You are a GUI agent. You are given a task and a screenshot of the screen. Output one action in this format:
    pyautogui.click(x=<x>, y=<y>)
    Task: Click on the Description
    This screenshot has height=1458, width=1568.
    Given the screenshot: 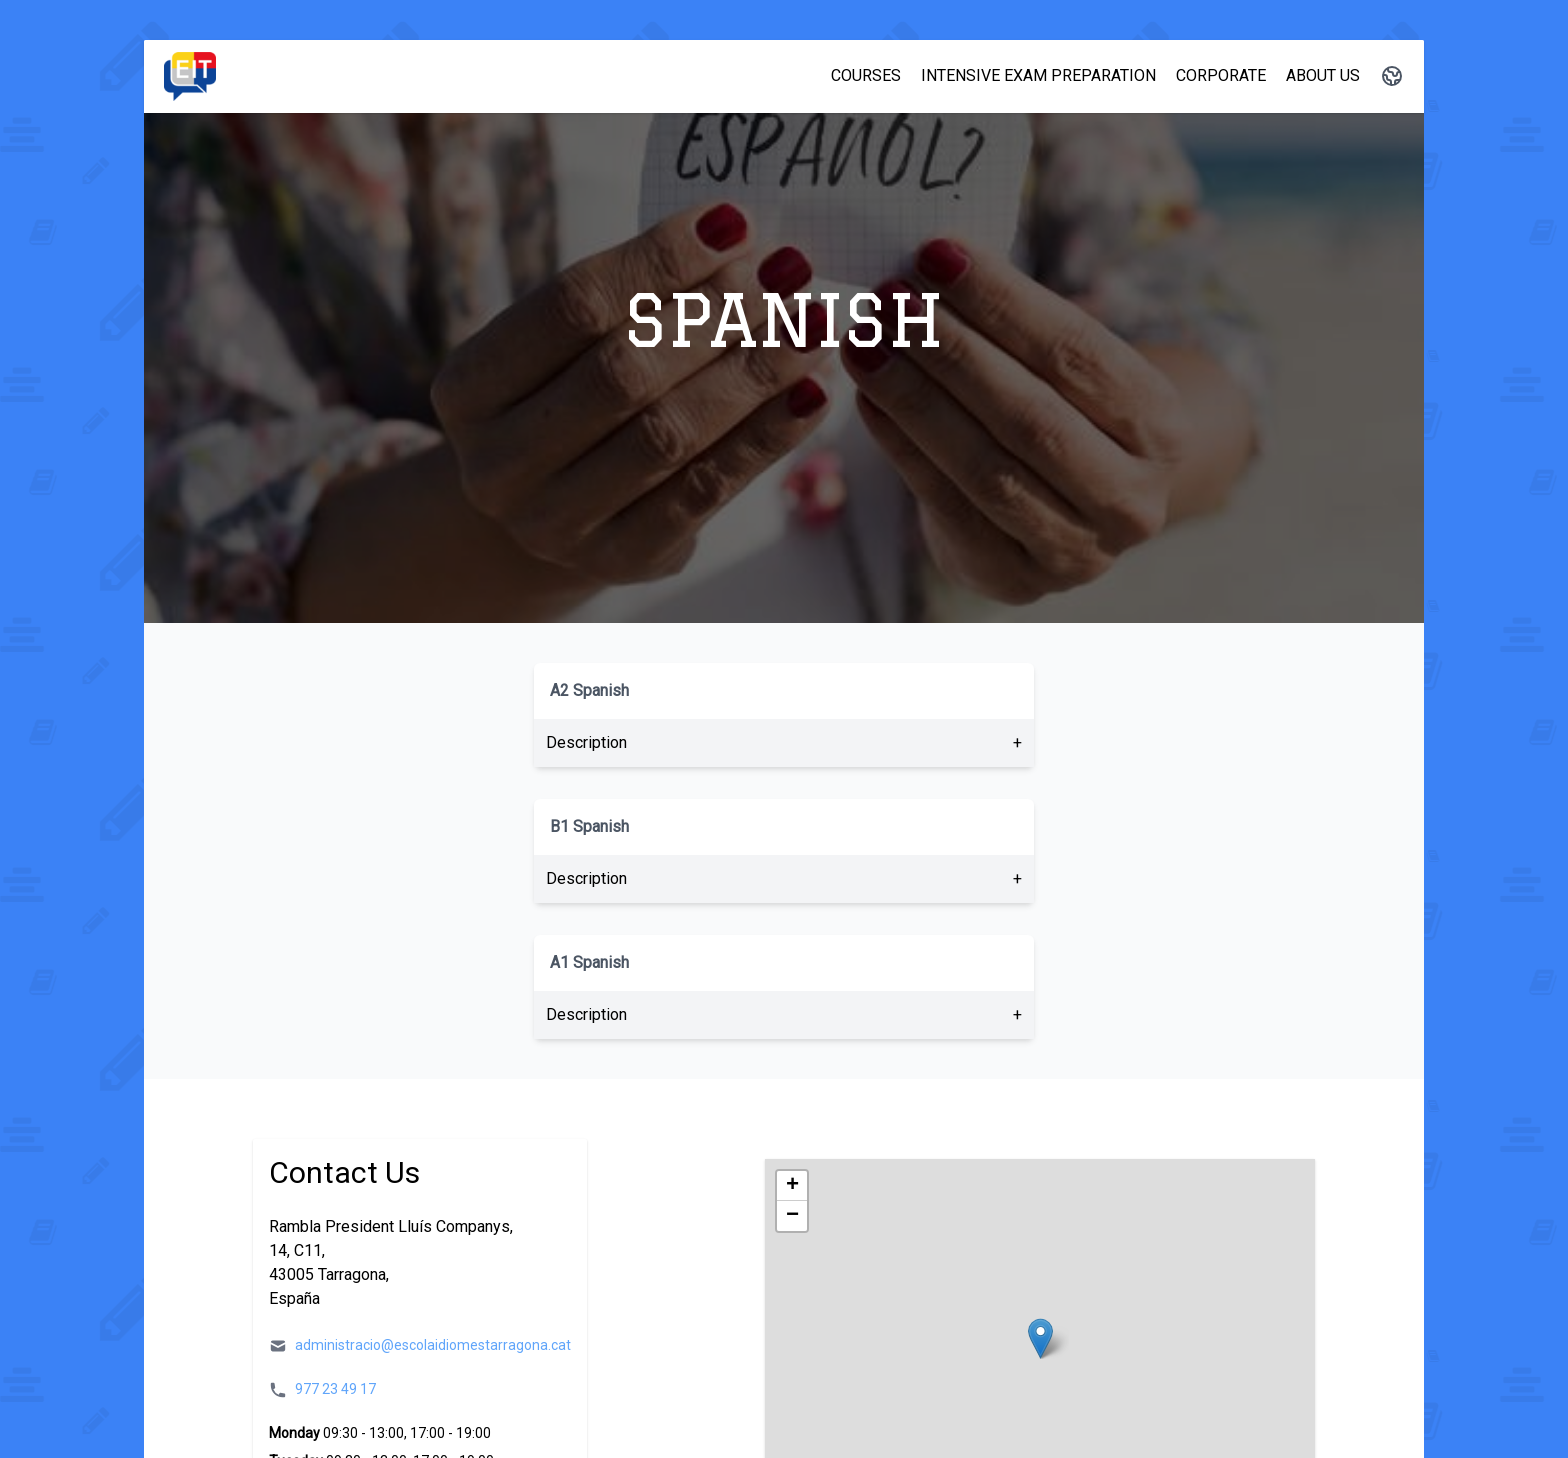 What is the action you would take?
    pyautogui.click(x=586, y=742)
    